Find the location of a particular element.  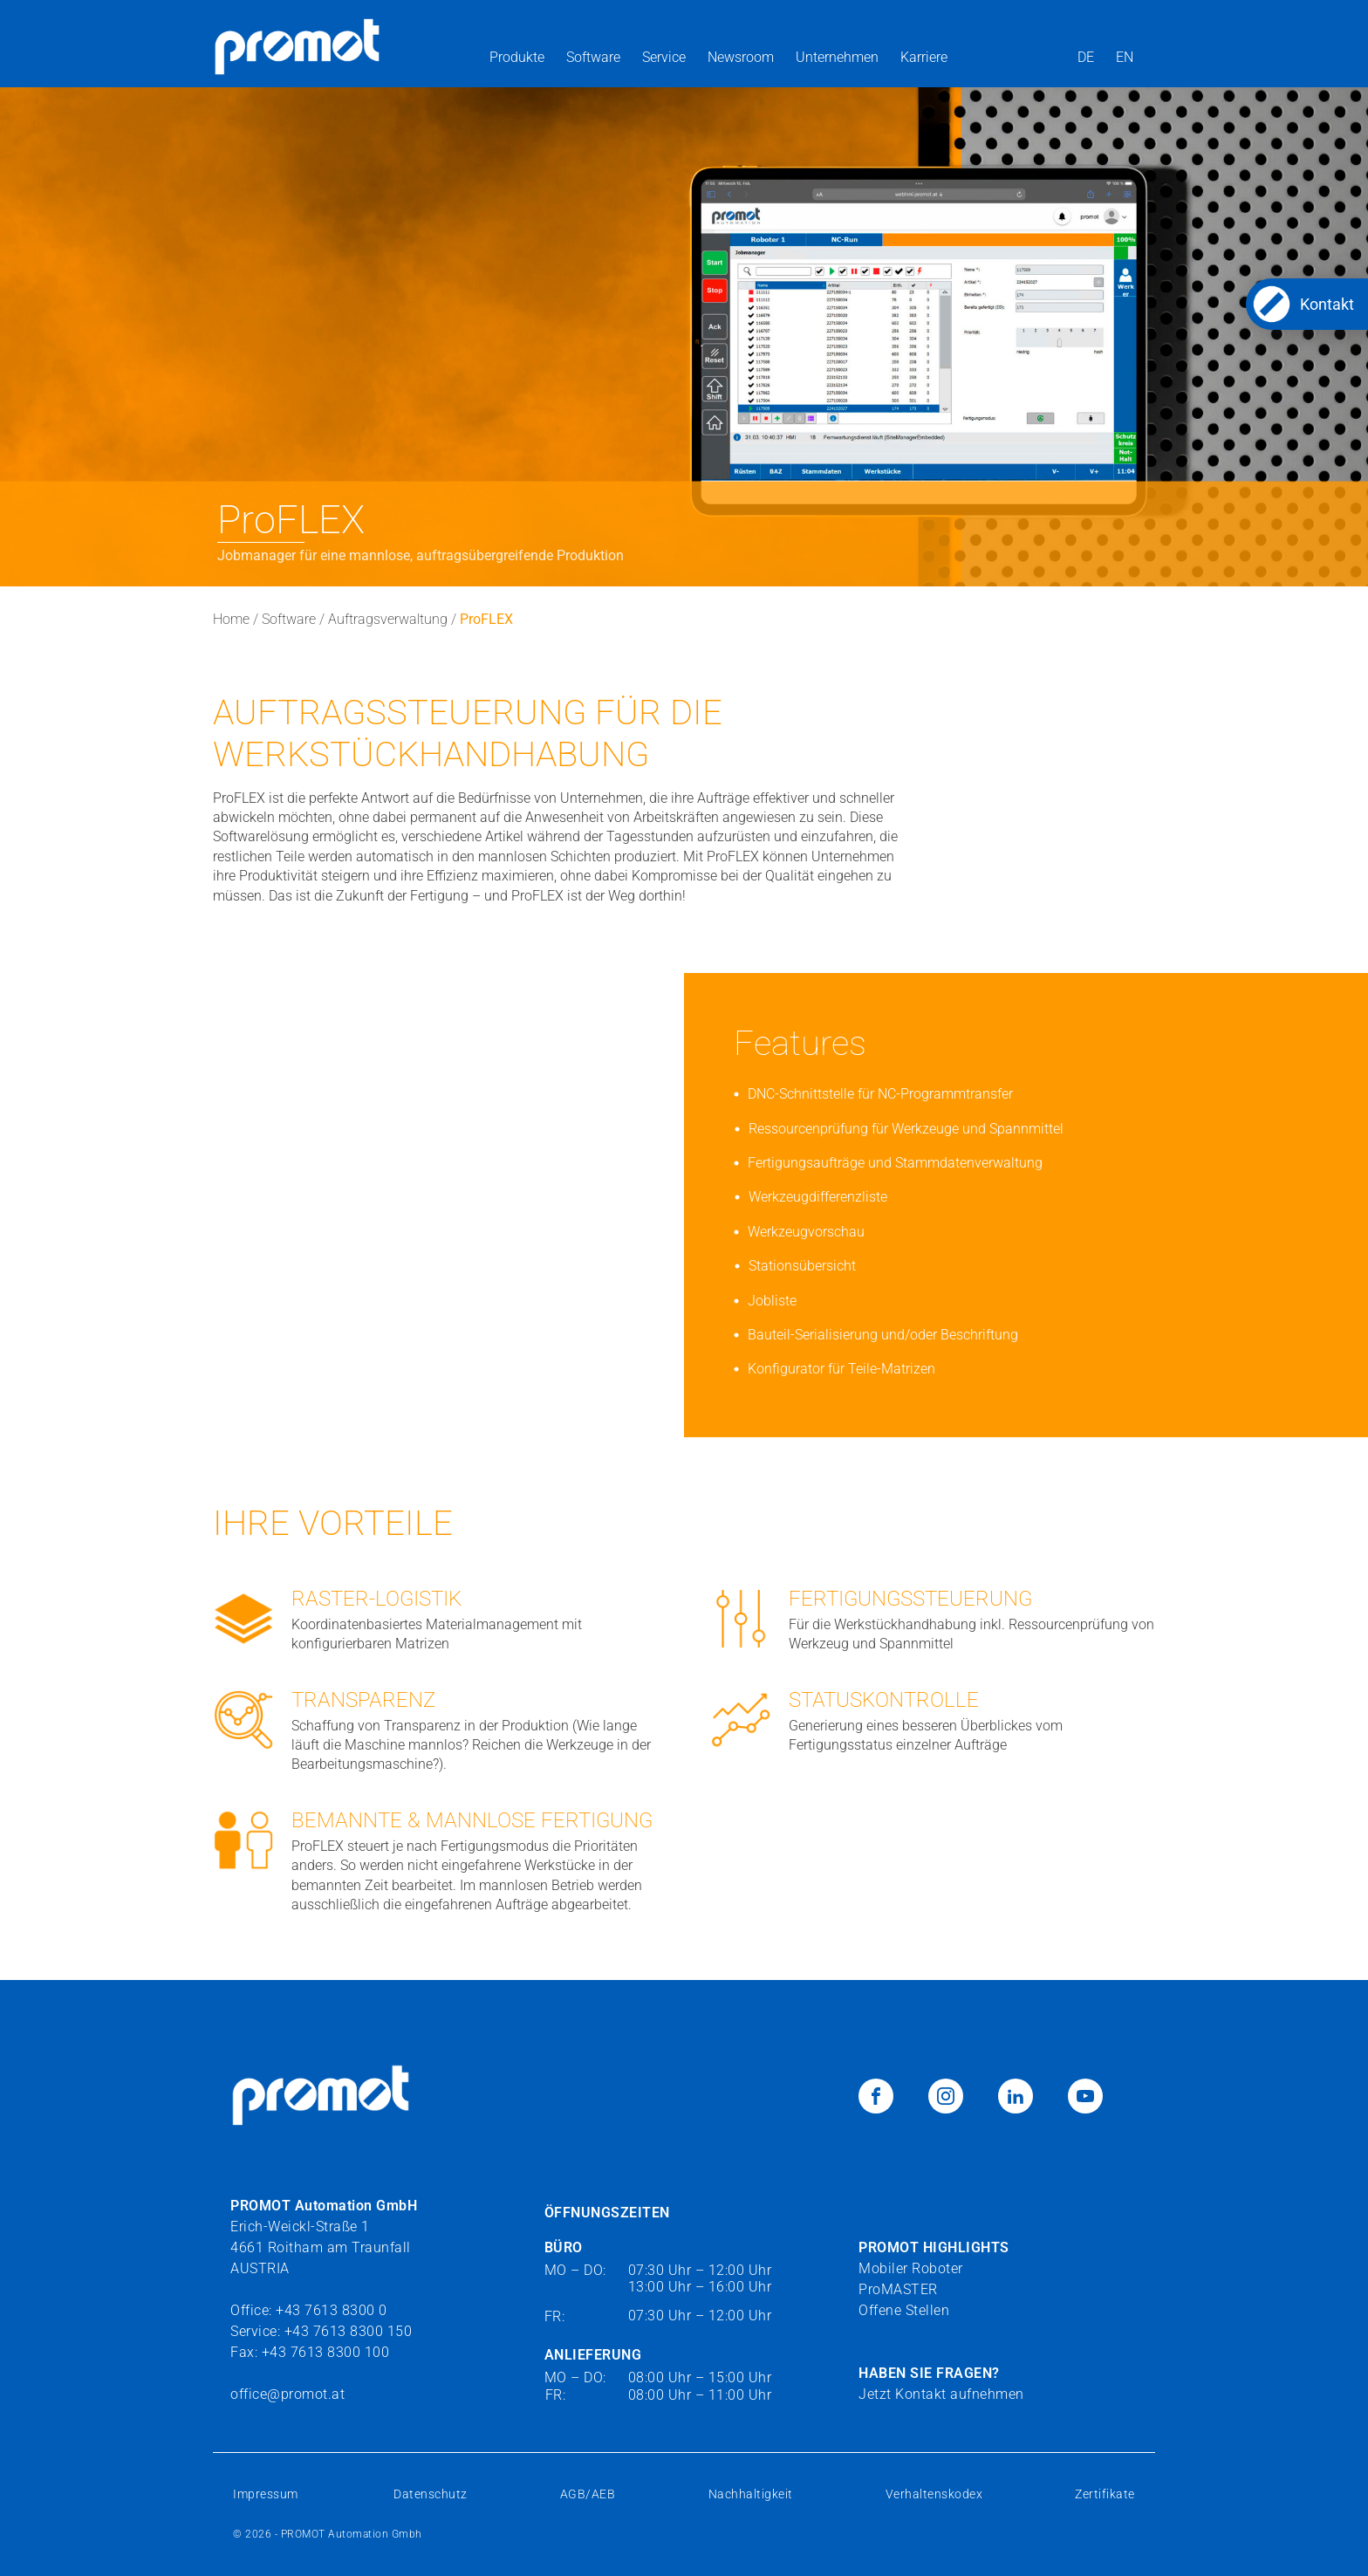

Software is located at coordinates (593, 57).